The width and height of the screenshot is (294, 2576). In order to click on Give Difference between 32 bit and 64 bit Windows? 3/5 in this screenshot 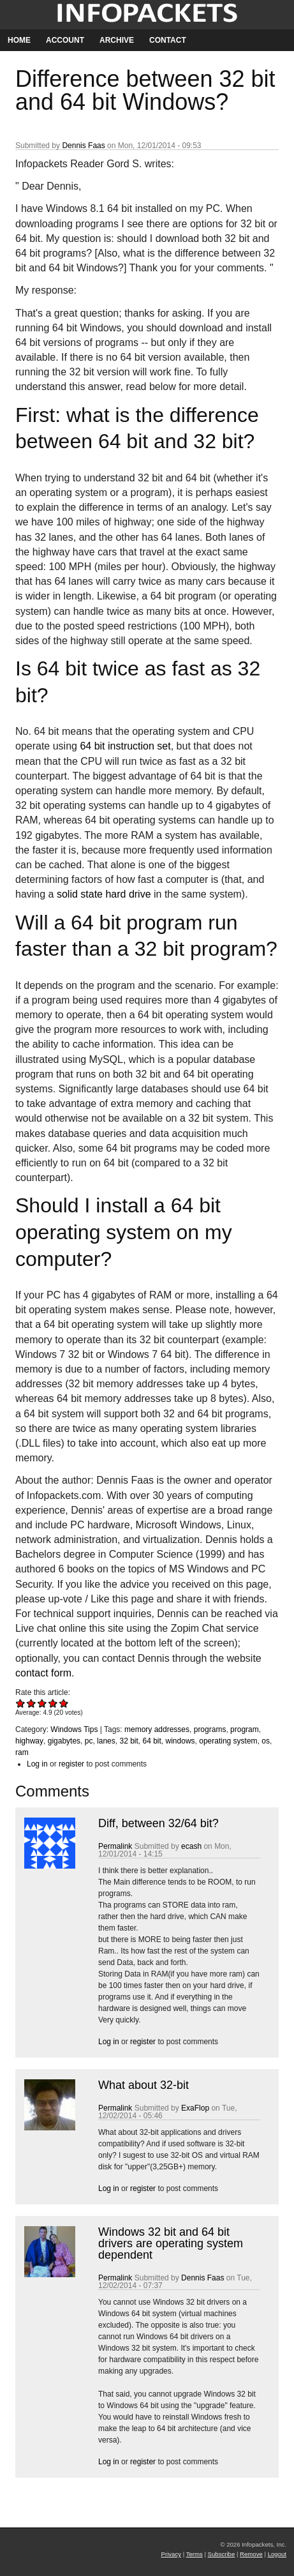, I will do `click(42, 1703)`.